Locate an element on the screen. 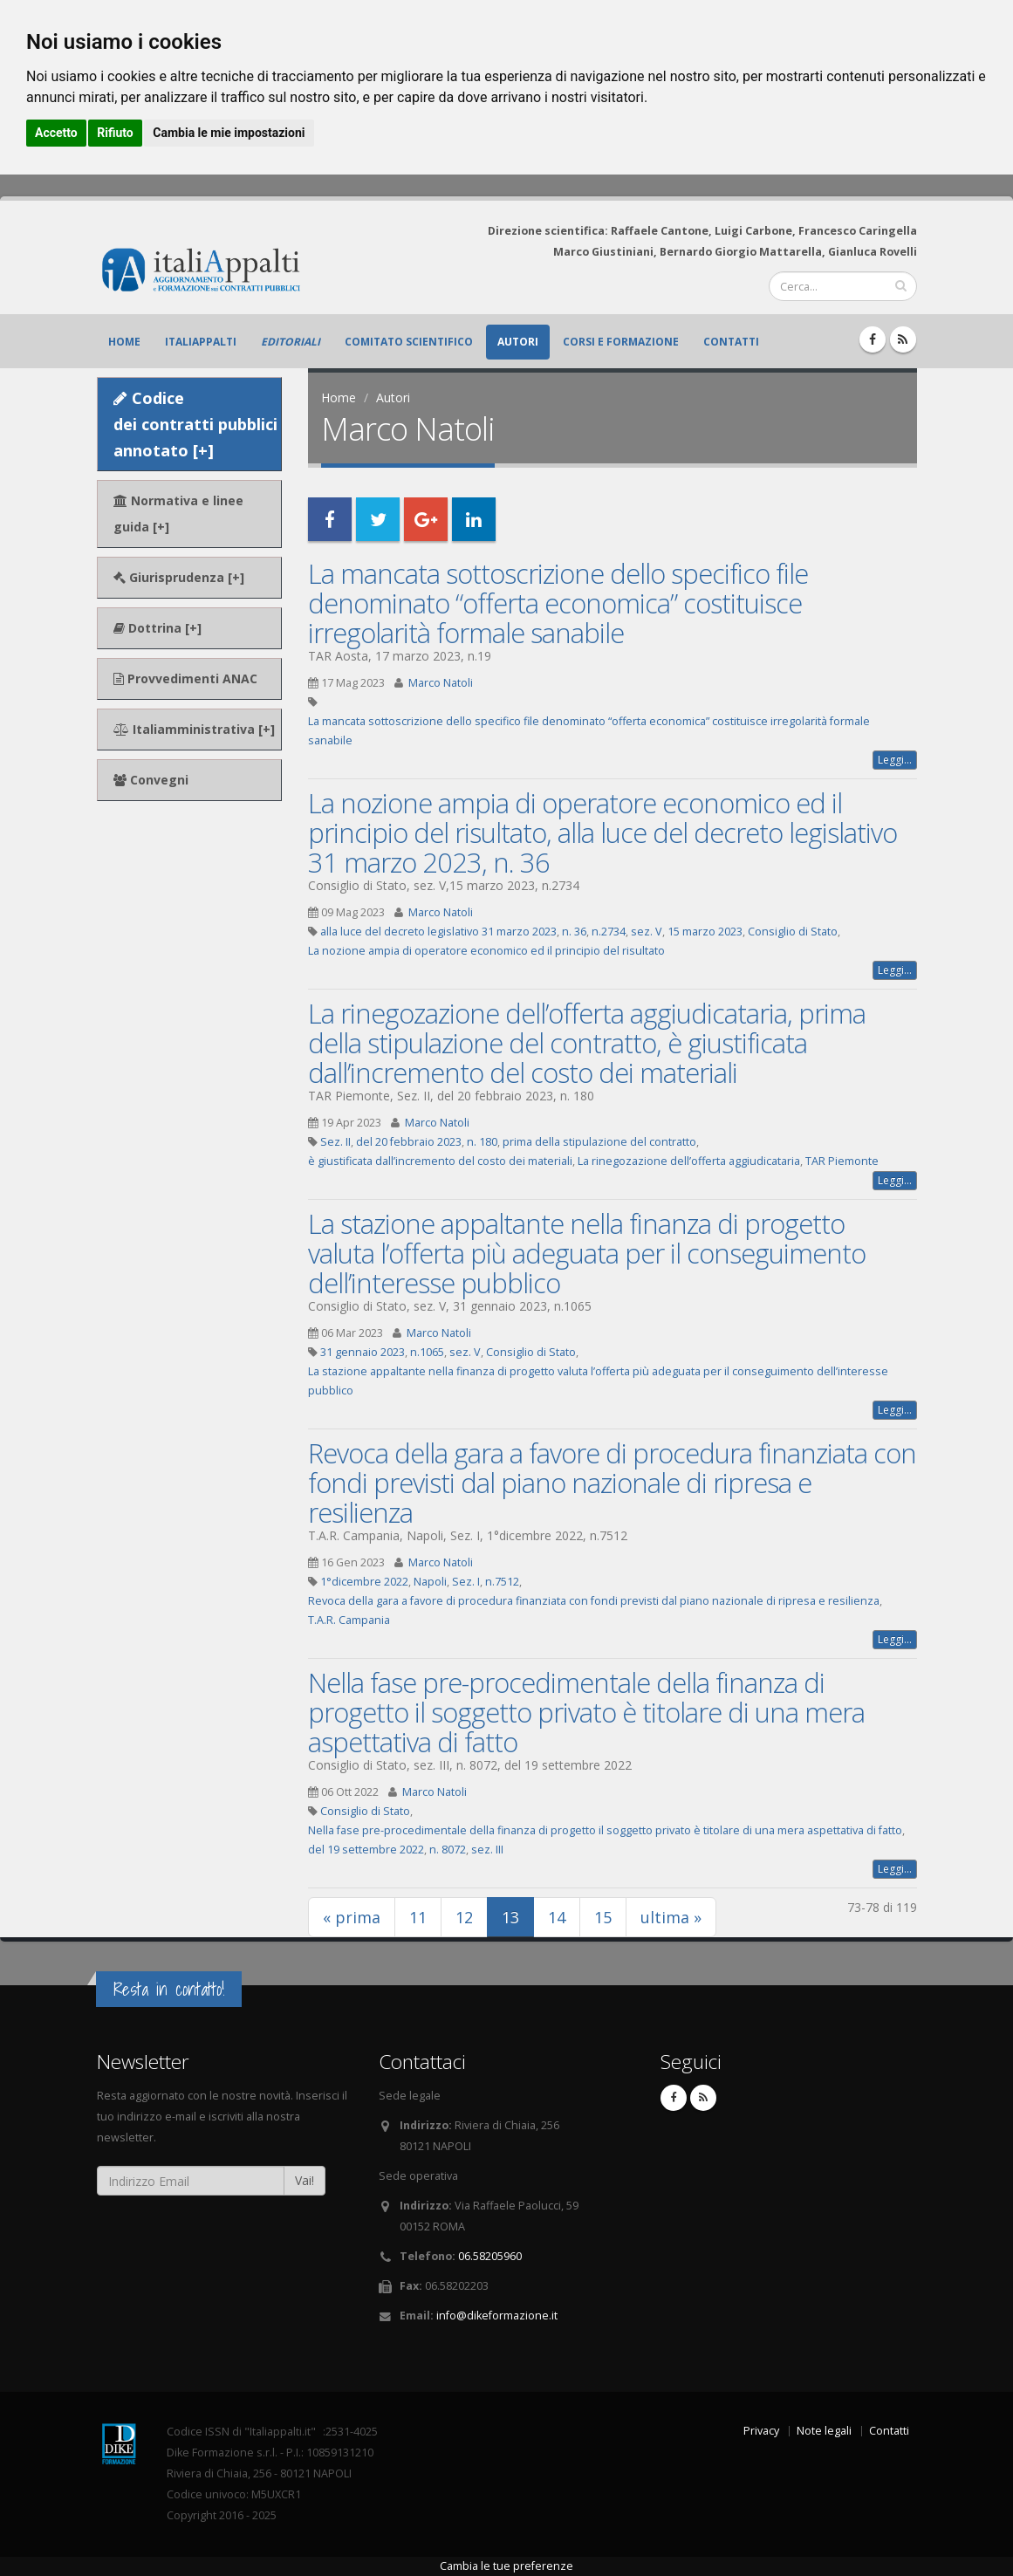 This screenshot has width=1013, height=2576. Napoli is located at coordinates (430, 1581).